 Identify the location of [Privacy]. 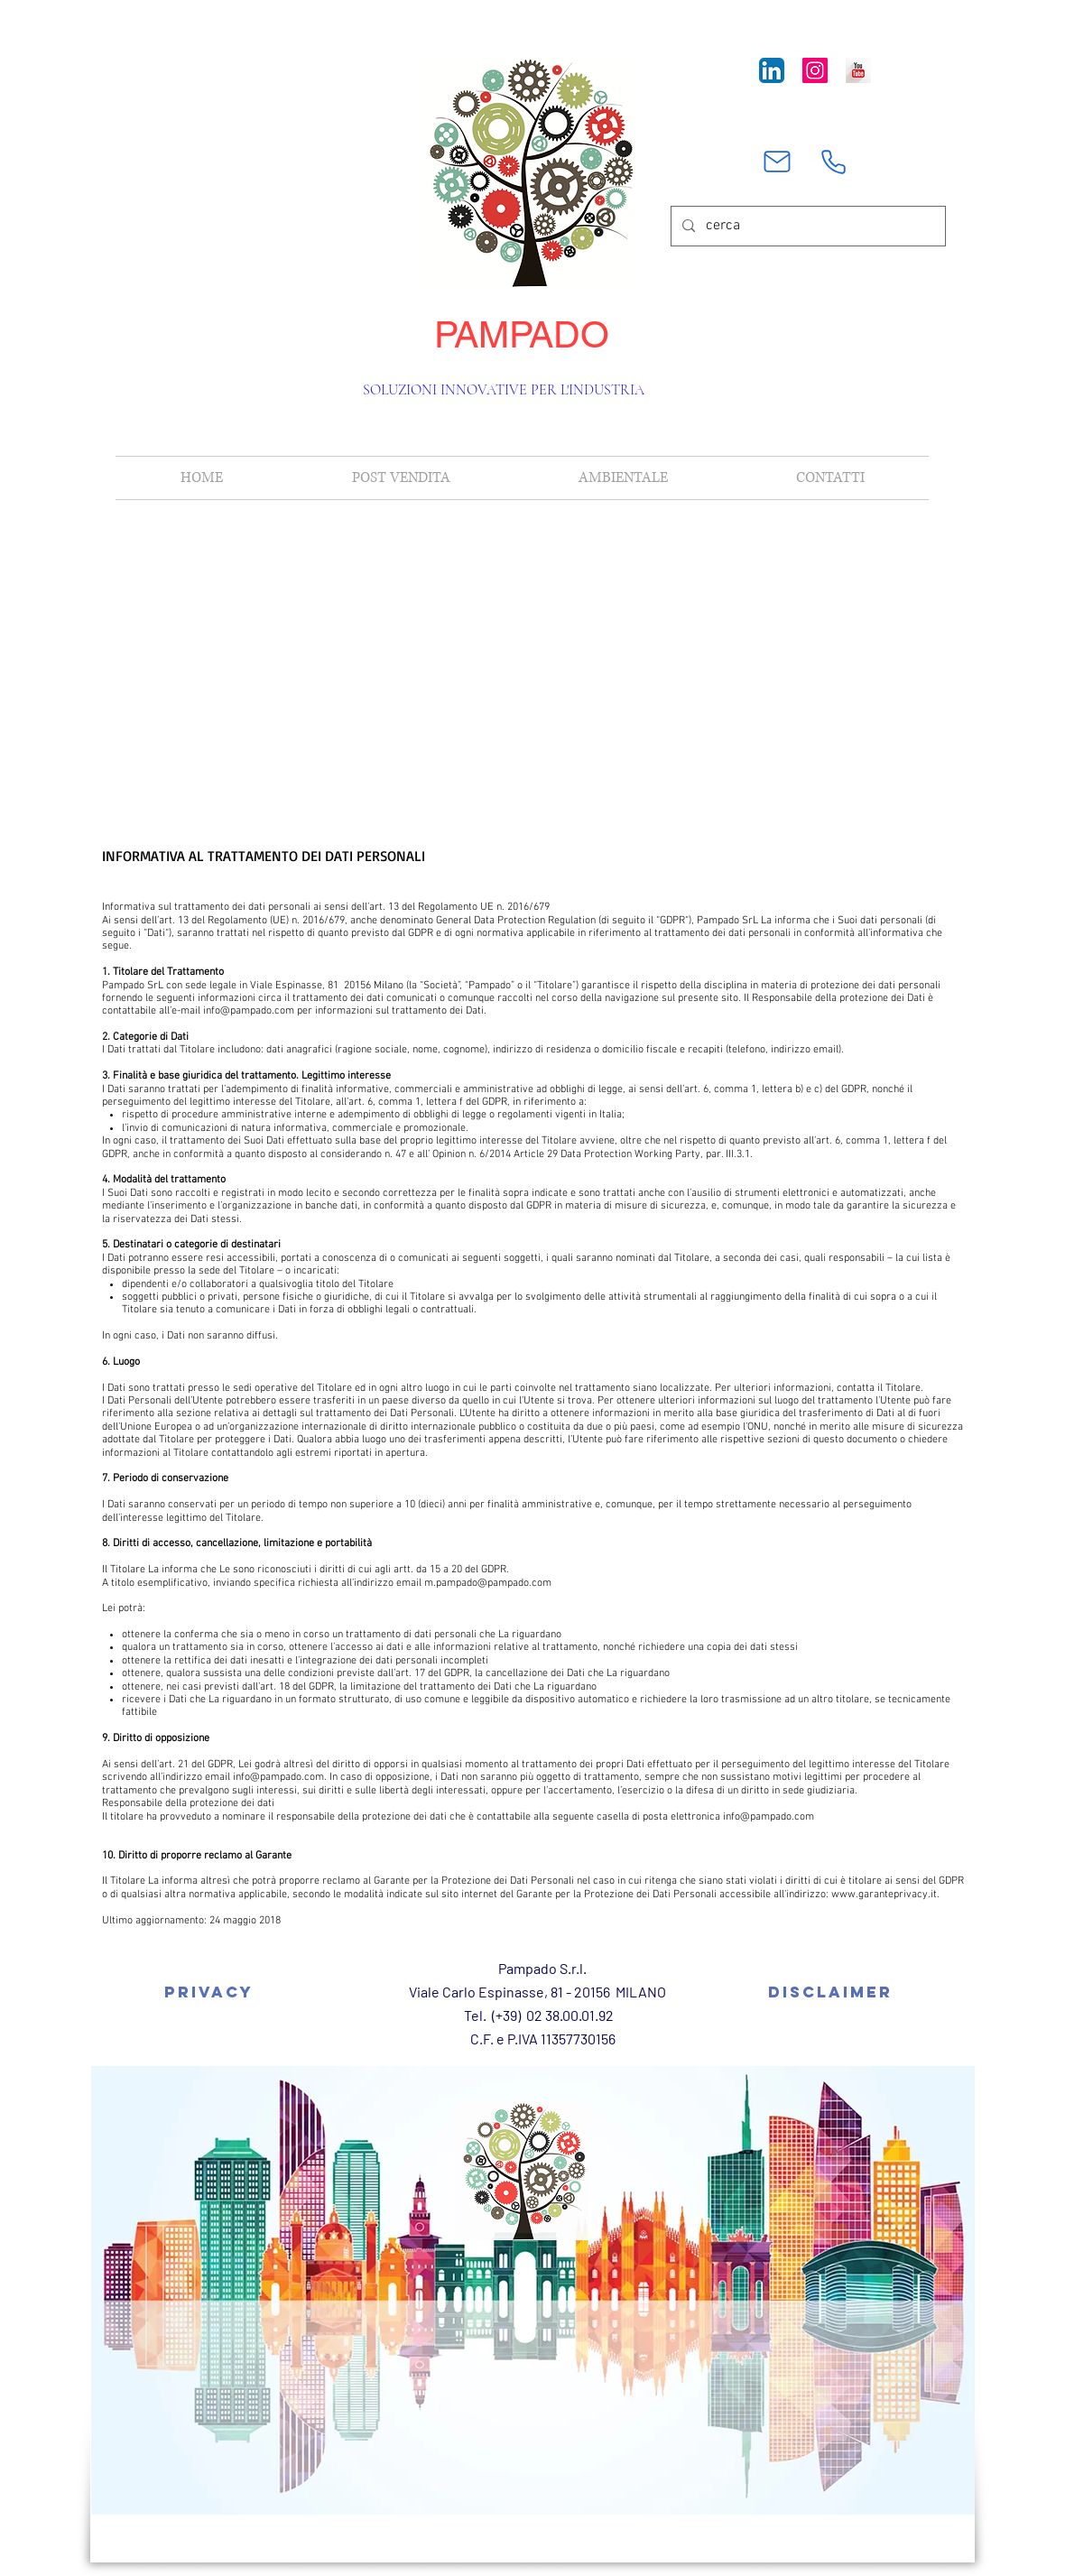
(208, 1992).